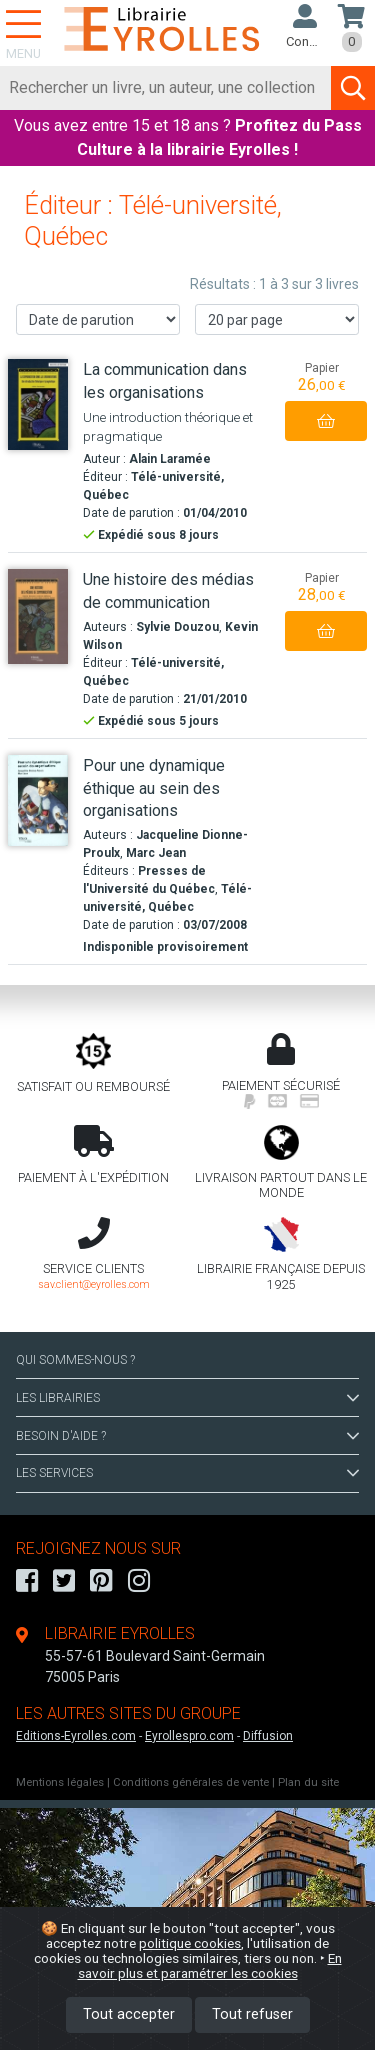 Image resolution: width=375 pixels, height=2050 pixels. I want to click on [Pour une dynamique éthique au sein des organisations], so click(38, 800).